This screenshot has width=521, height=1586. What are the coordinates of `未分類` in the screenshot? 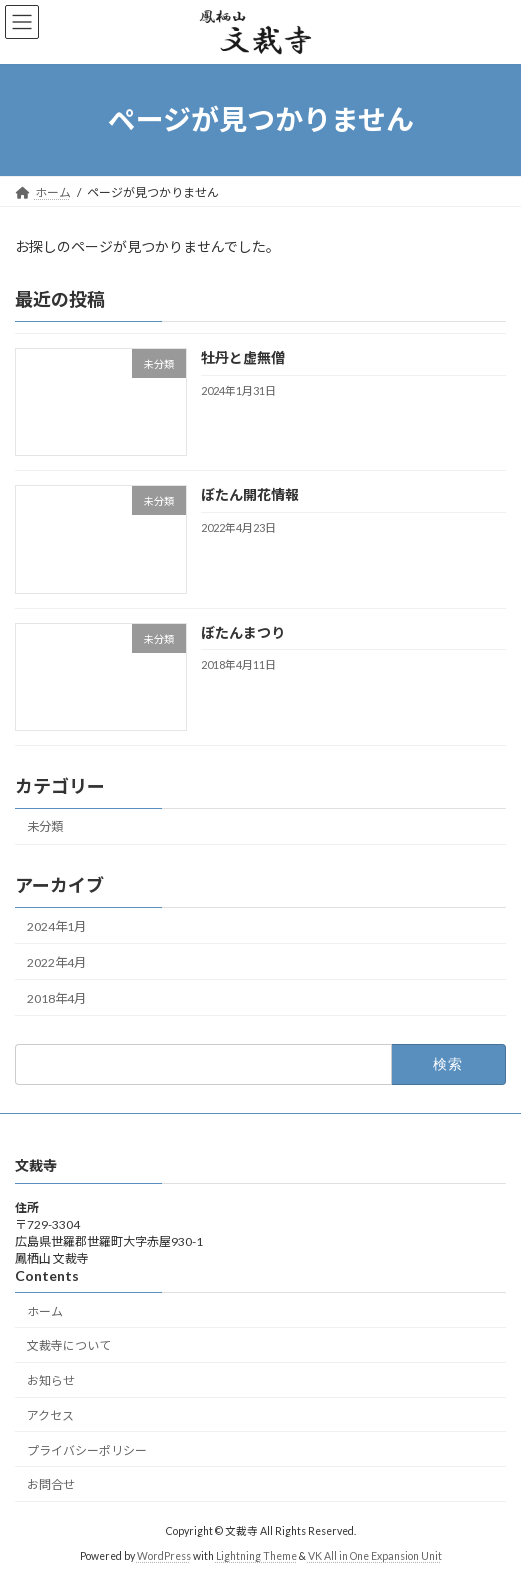 It's located at (45, 826).